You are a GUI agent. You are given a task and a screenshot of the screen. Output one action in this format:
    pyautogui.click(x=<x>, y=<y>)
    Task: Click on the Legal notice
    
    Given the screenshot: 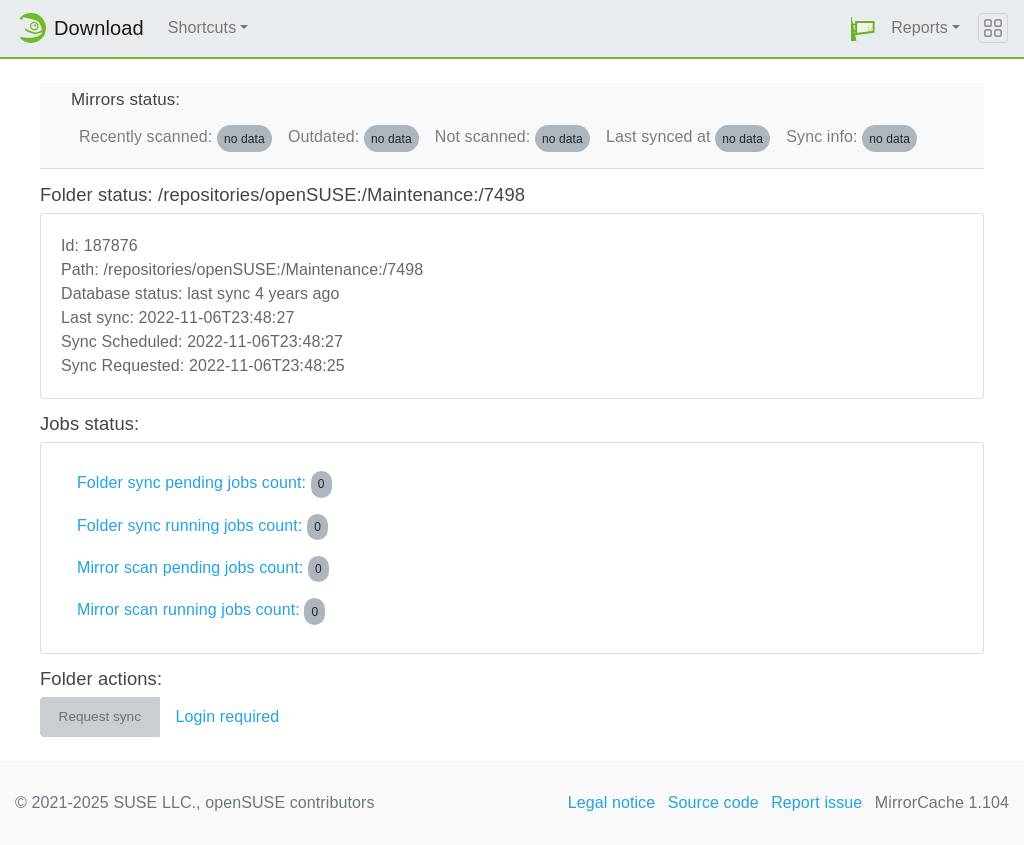 What is the action you would take?
    pyautogui.click(x=612, y=802)
    